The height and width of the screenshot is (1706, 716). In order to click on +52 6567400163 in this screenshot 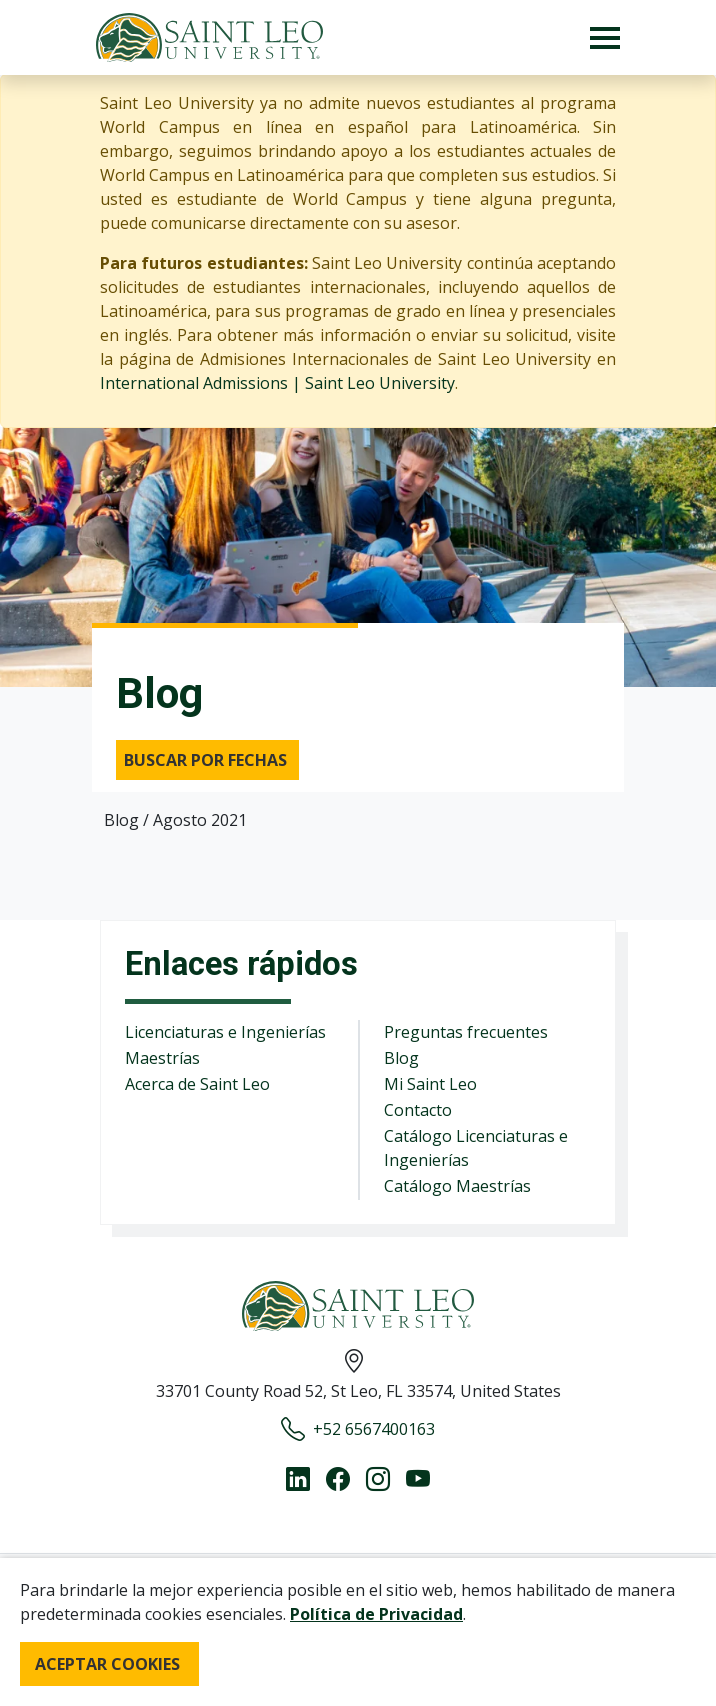, I will do `click(358, 1429)`.